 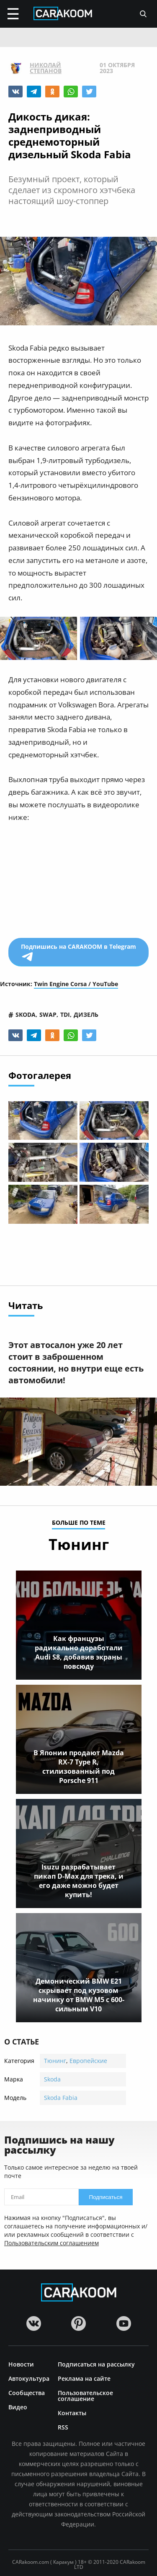 What do you see at coordinates (65, 1014) in the screenshot?
I see `tdi` at bounding box center [65, 1014].